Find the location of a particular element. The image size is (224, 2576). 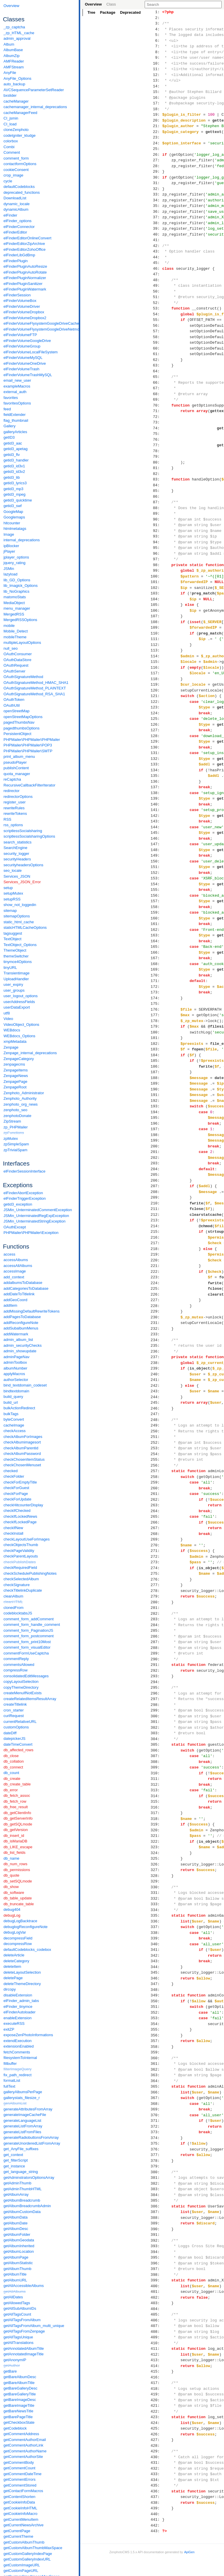

elFinderEditor is located at coordinates (15, 232).